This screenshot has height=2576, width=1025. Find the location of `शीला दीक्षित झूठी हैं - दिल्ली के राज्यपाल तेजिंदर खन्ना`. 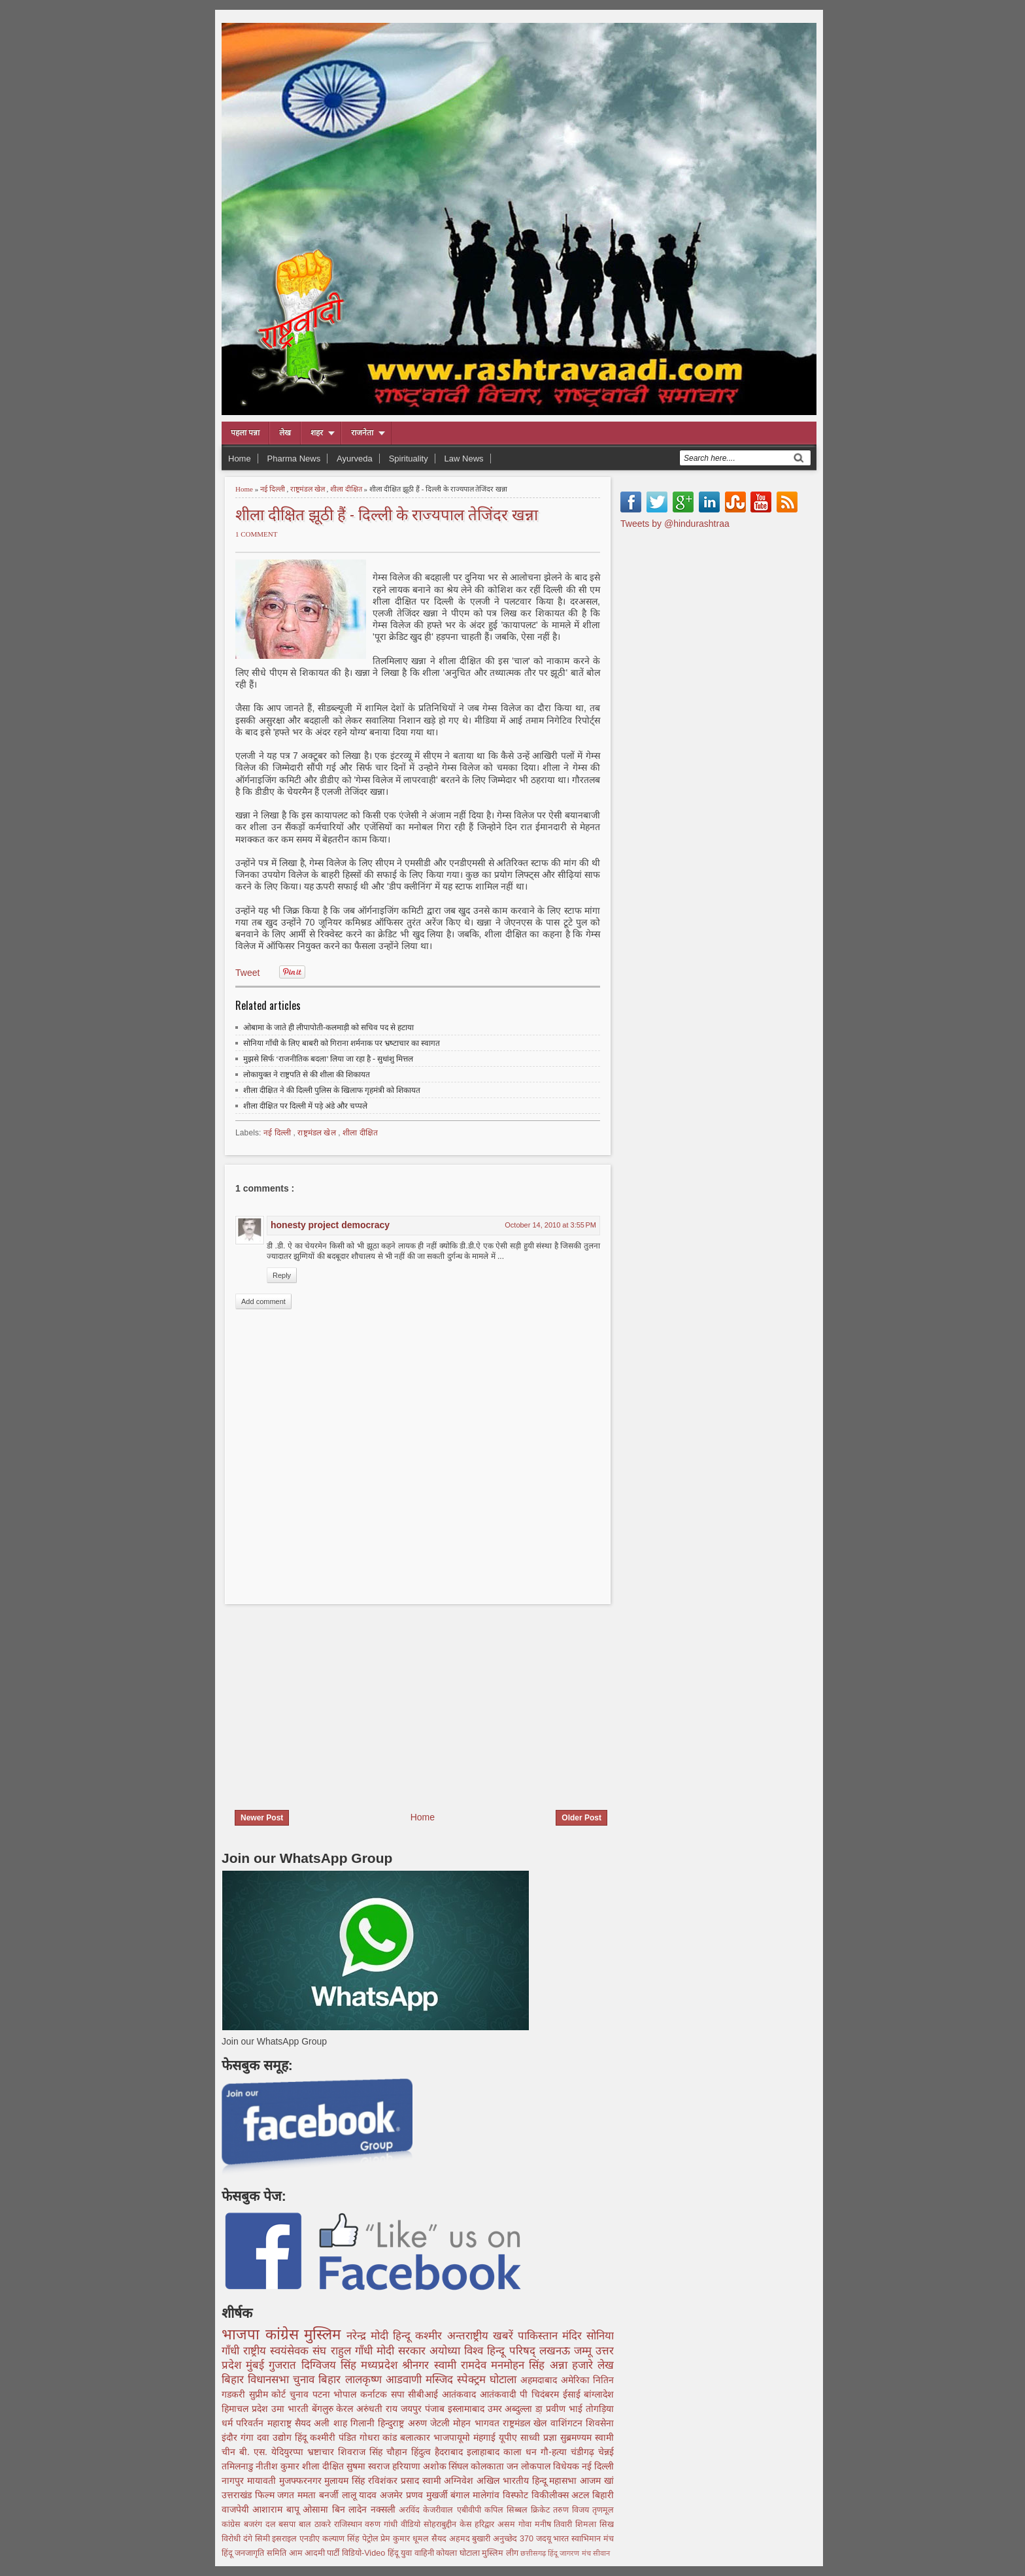

शीला दीक्षित झूठी हैं - दिल्ली के राज्यपाल तेजिंदर खन्ना is located at coordinates (386, 513).